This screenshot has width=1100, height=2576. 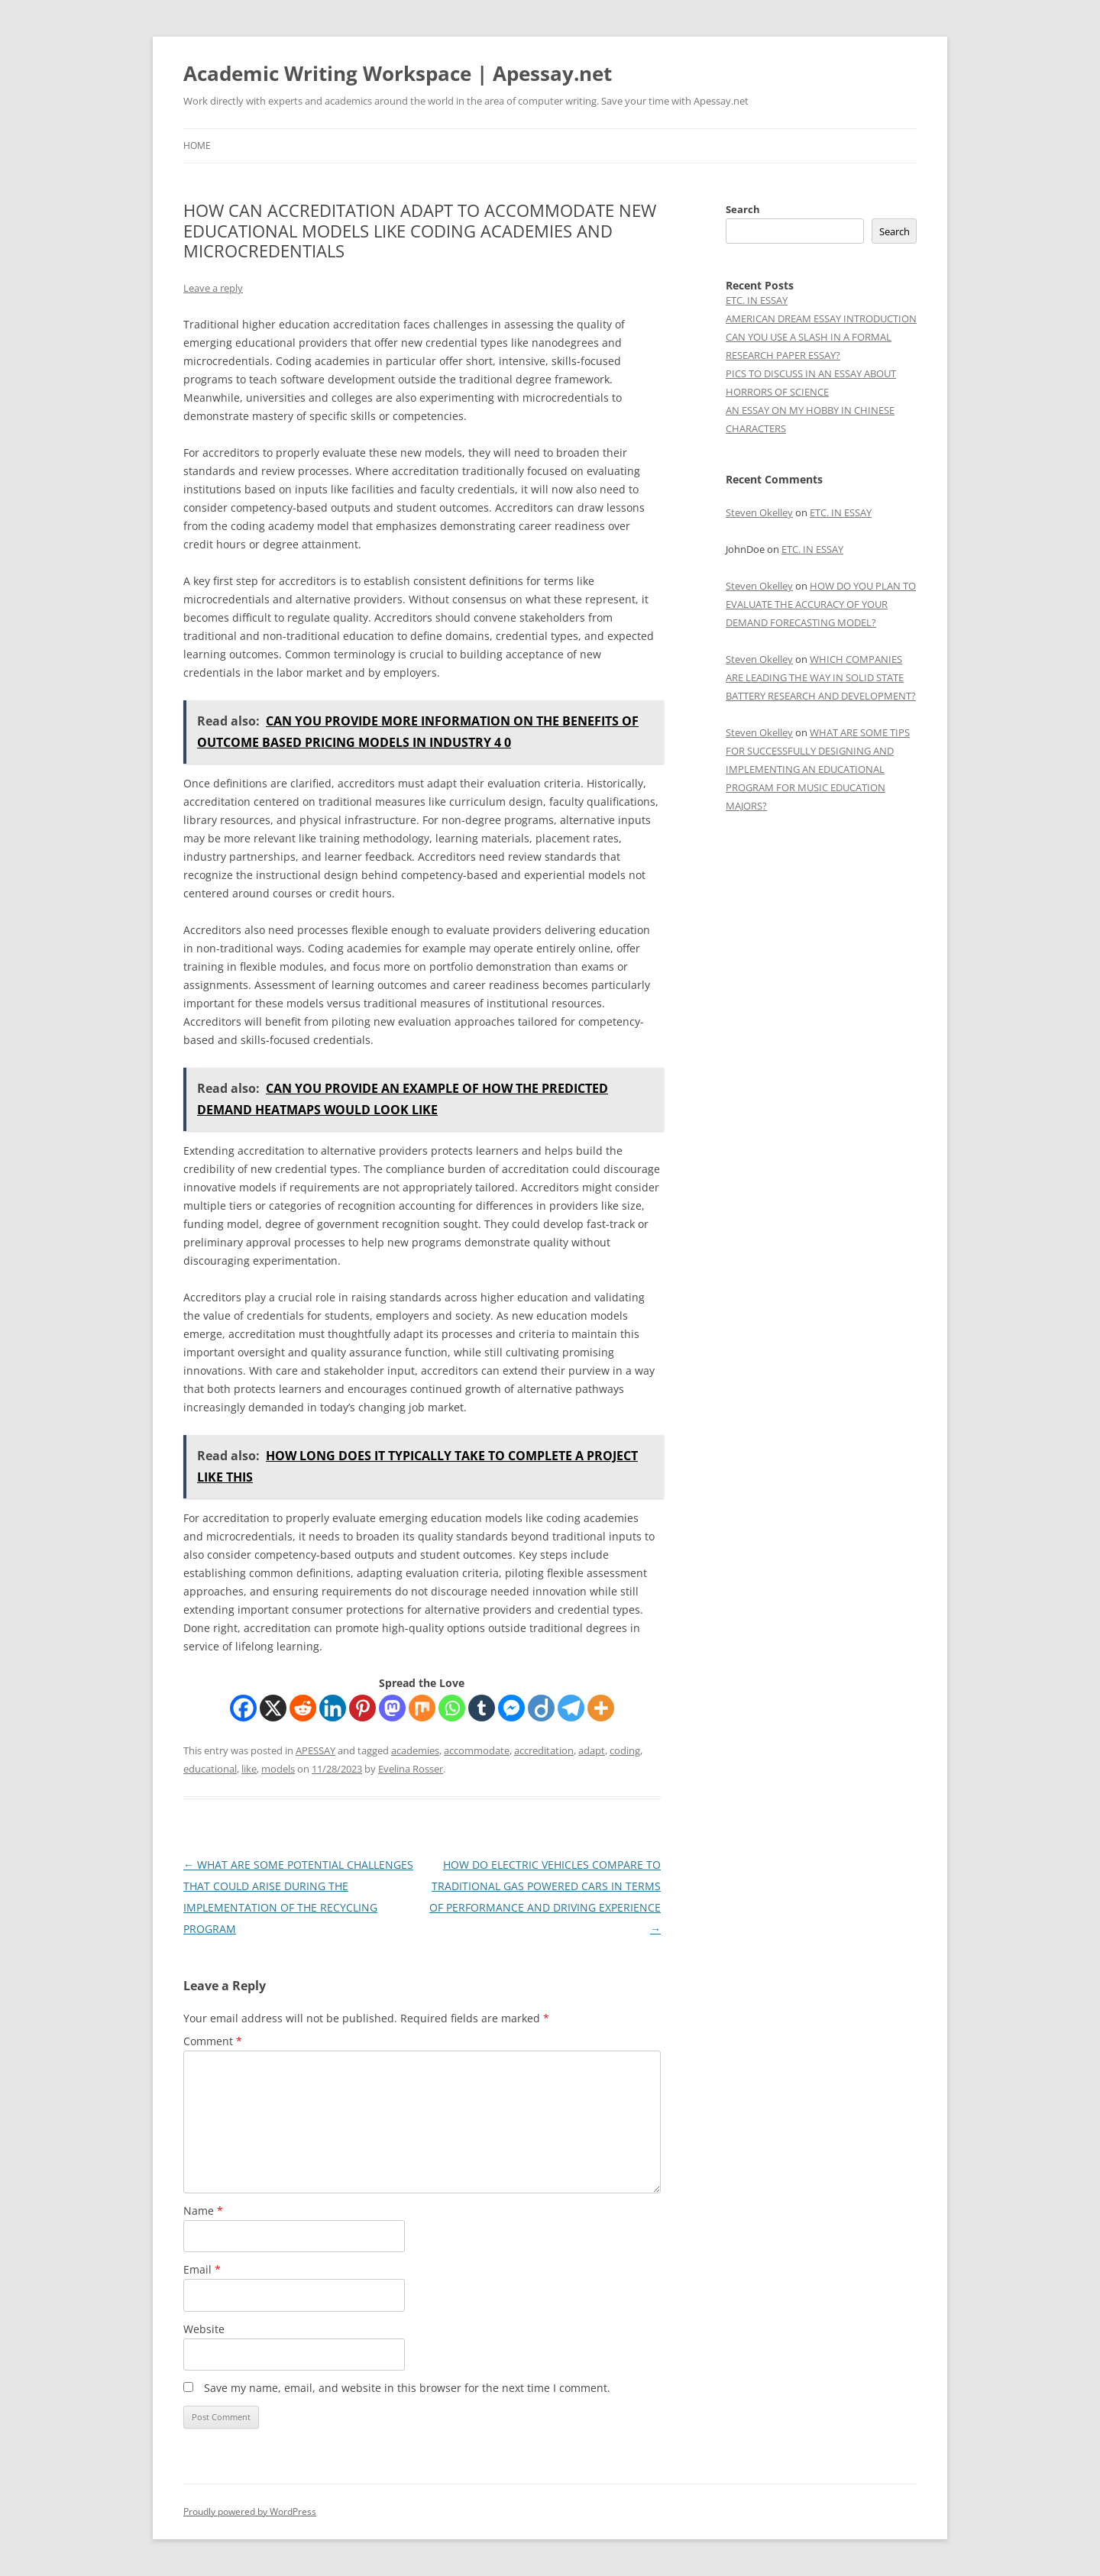 What do you see at coordinates (477, 1750) in the screenshot?
I see `accommodate` at bounding box center [477, 1750].